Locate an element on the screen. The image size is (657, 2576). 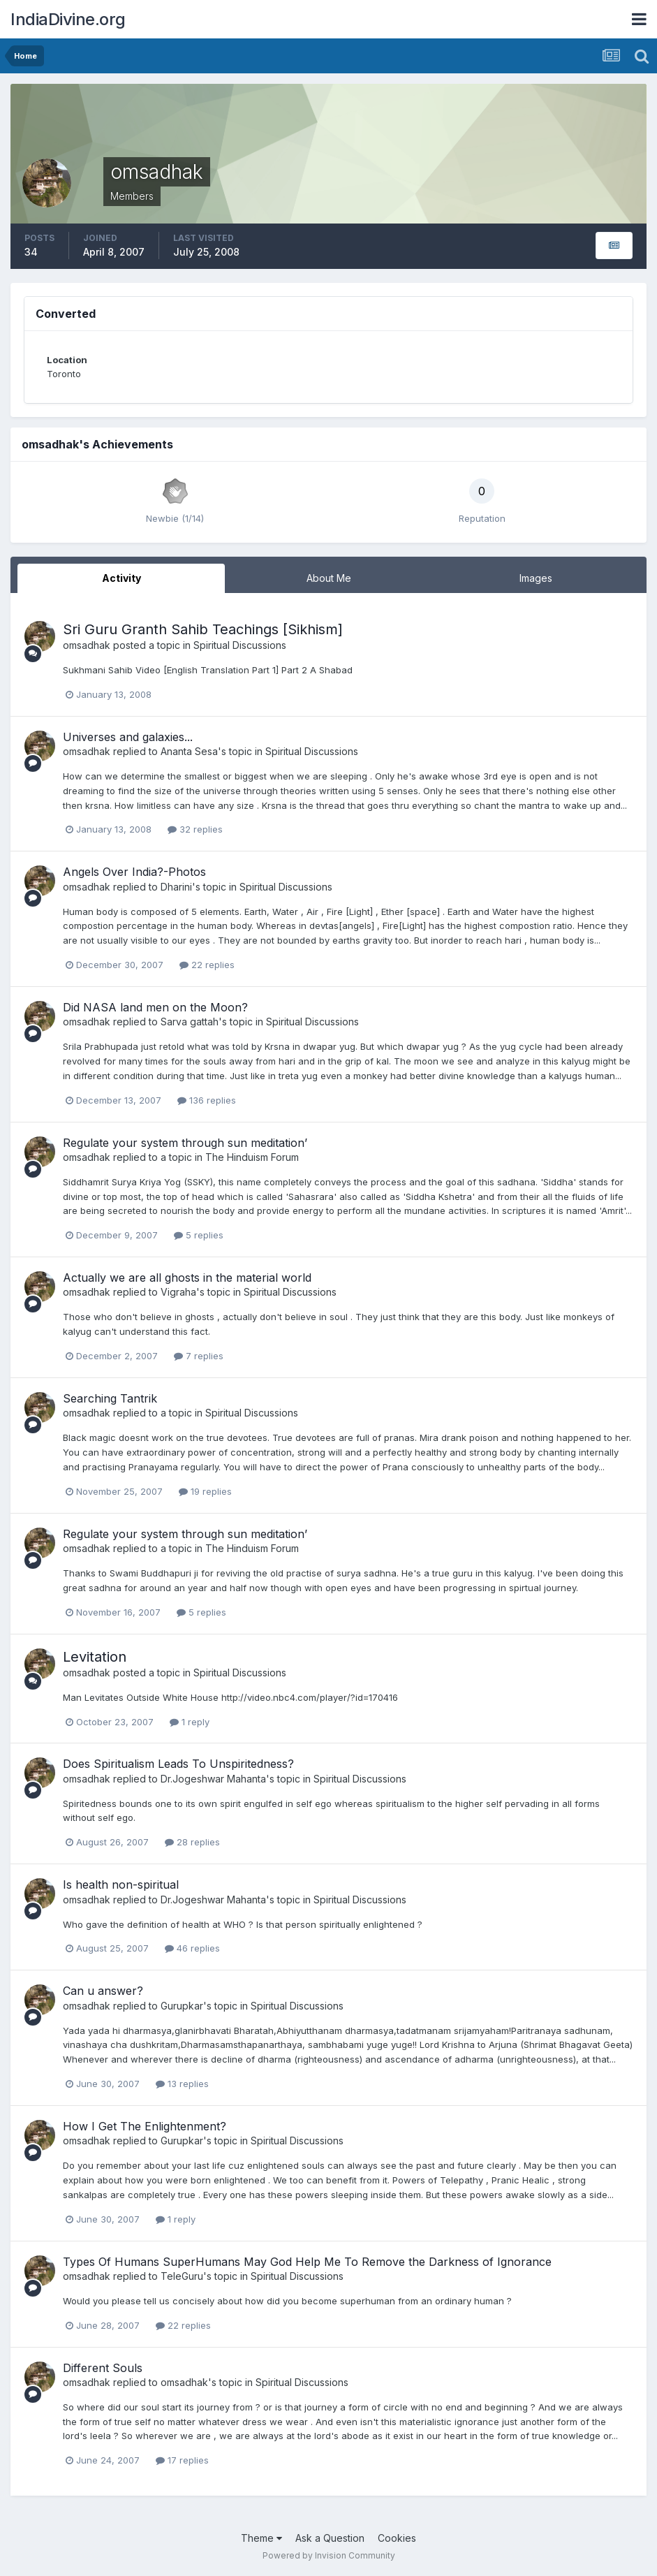
Regulate your system through sun meditation’ is located at coordinates (185, 1143).